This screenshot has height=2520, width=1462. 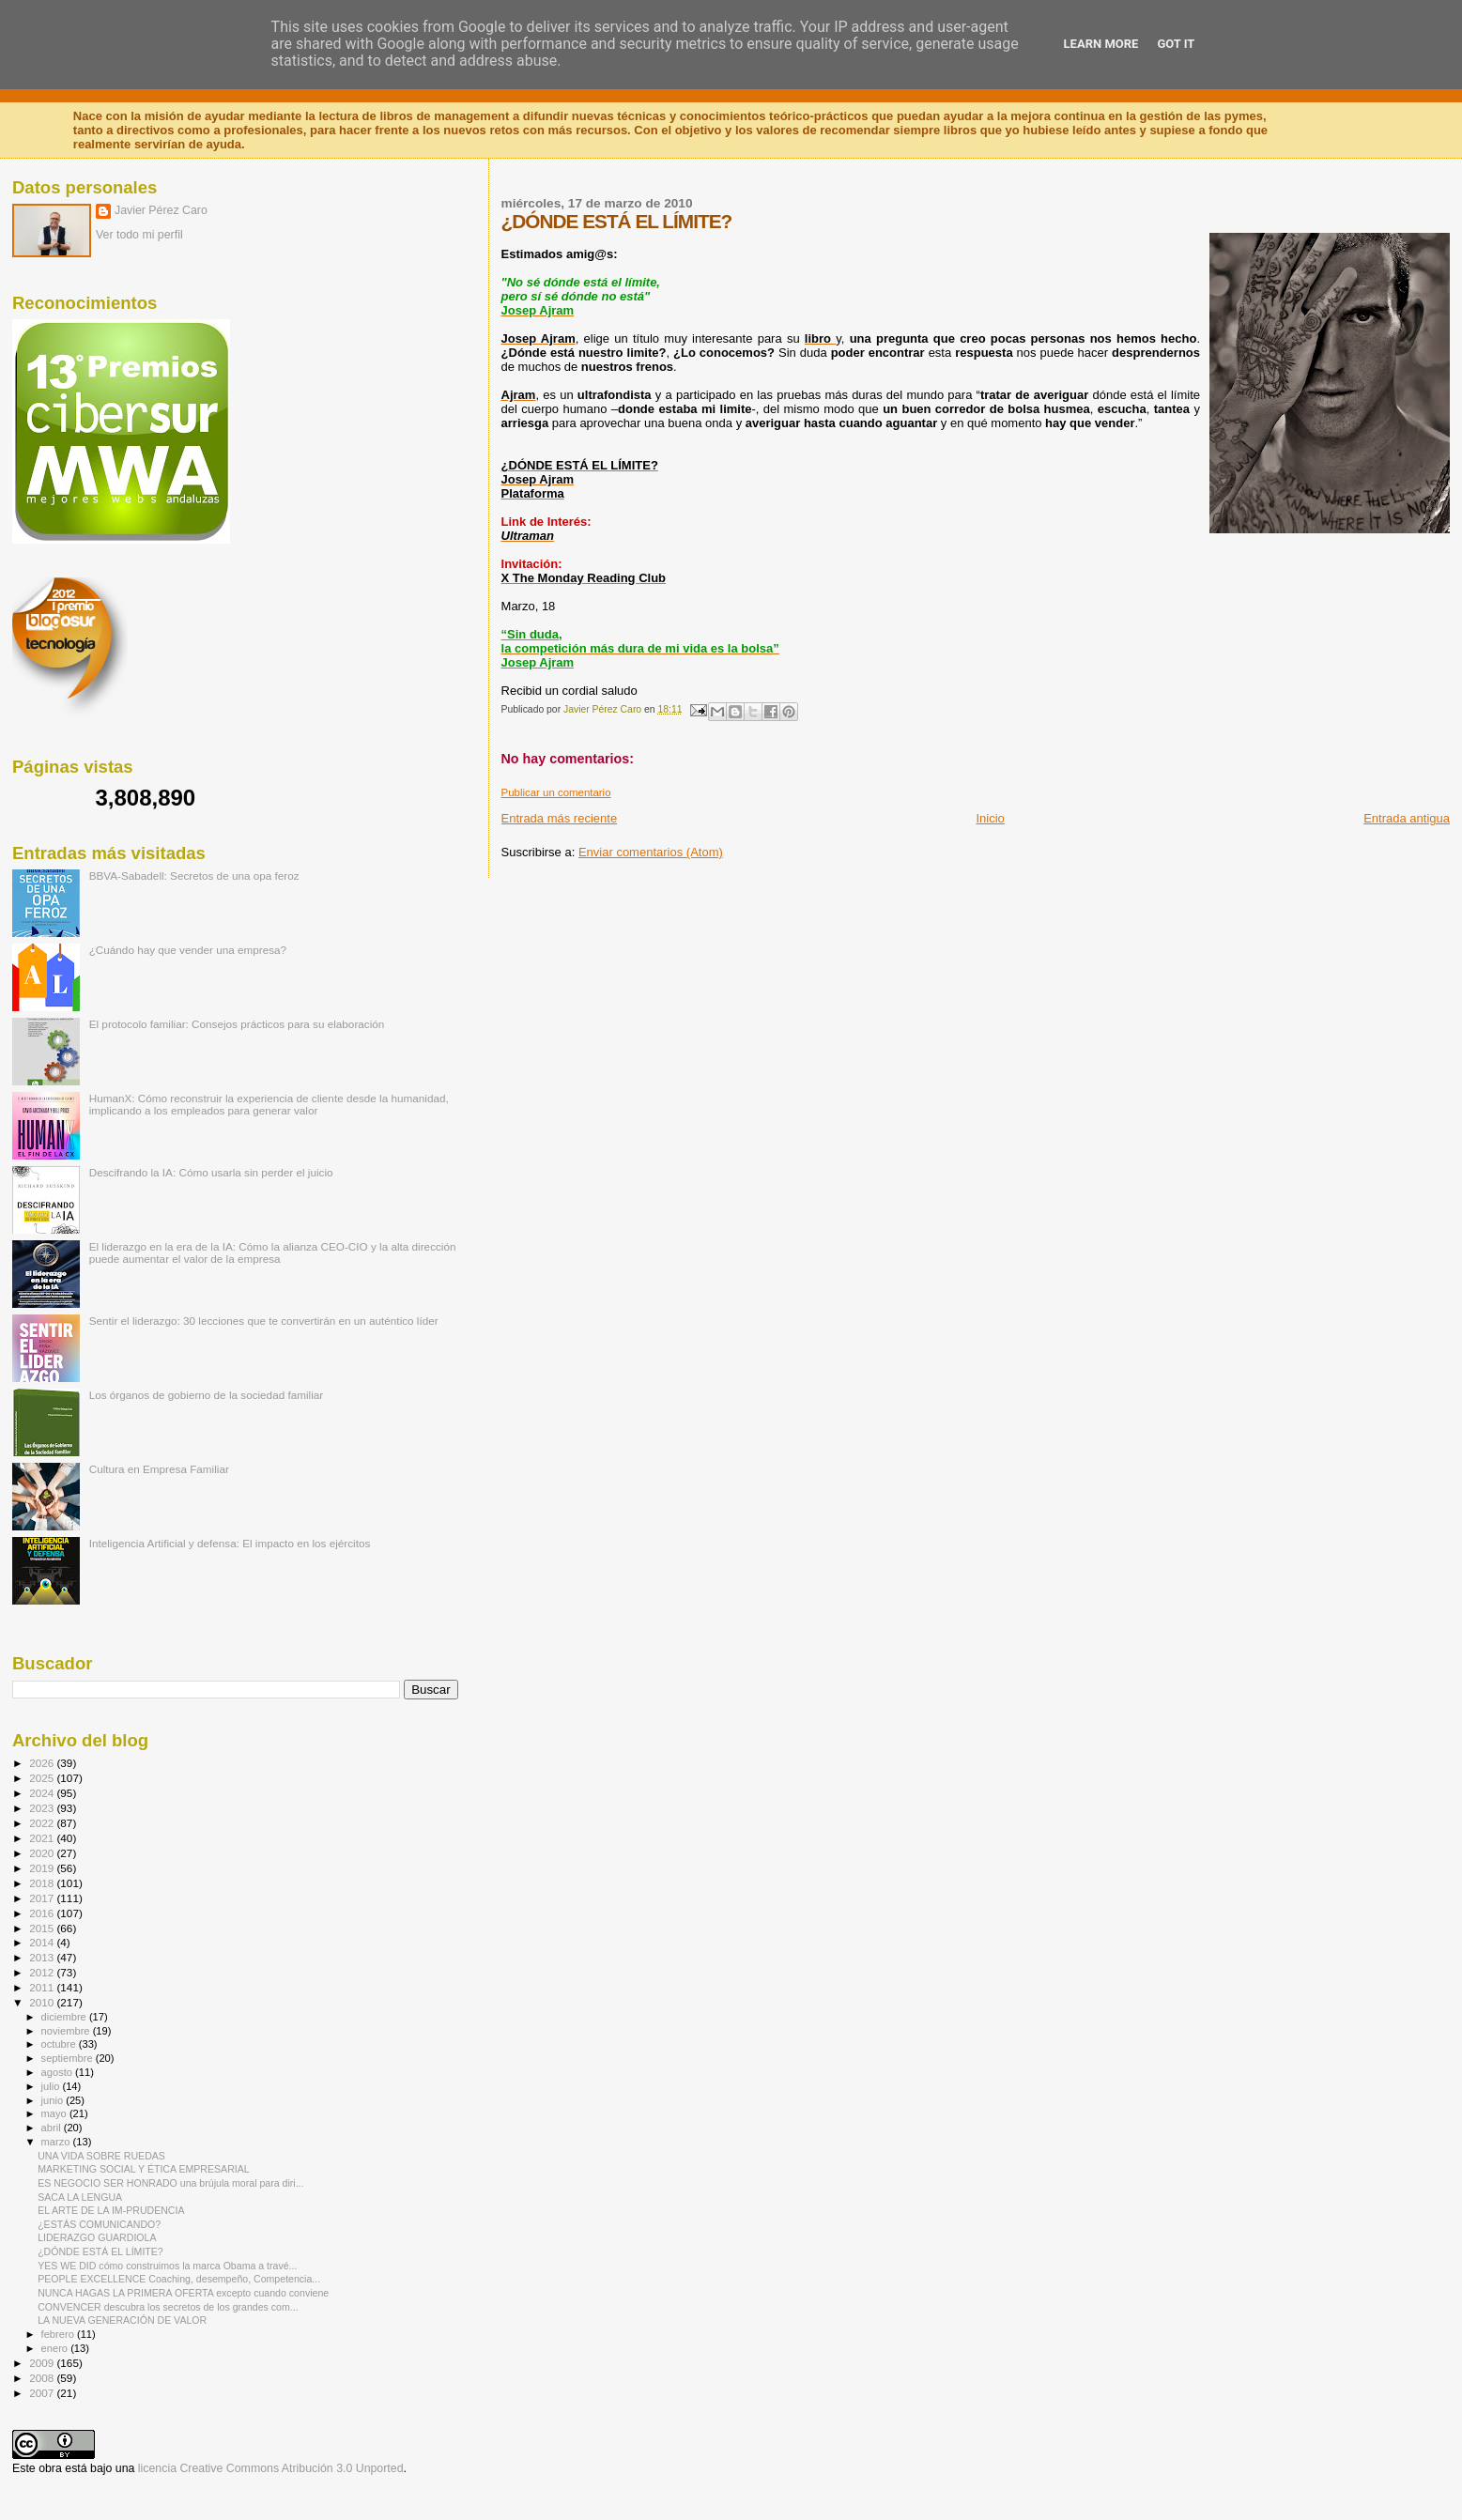 What do you see at coordinates (206, 1395) in the screenshot?
I see `Los órganos de gobierno de la sociedad familiar` at bounding box center [206, 1395].